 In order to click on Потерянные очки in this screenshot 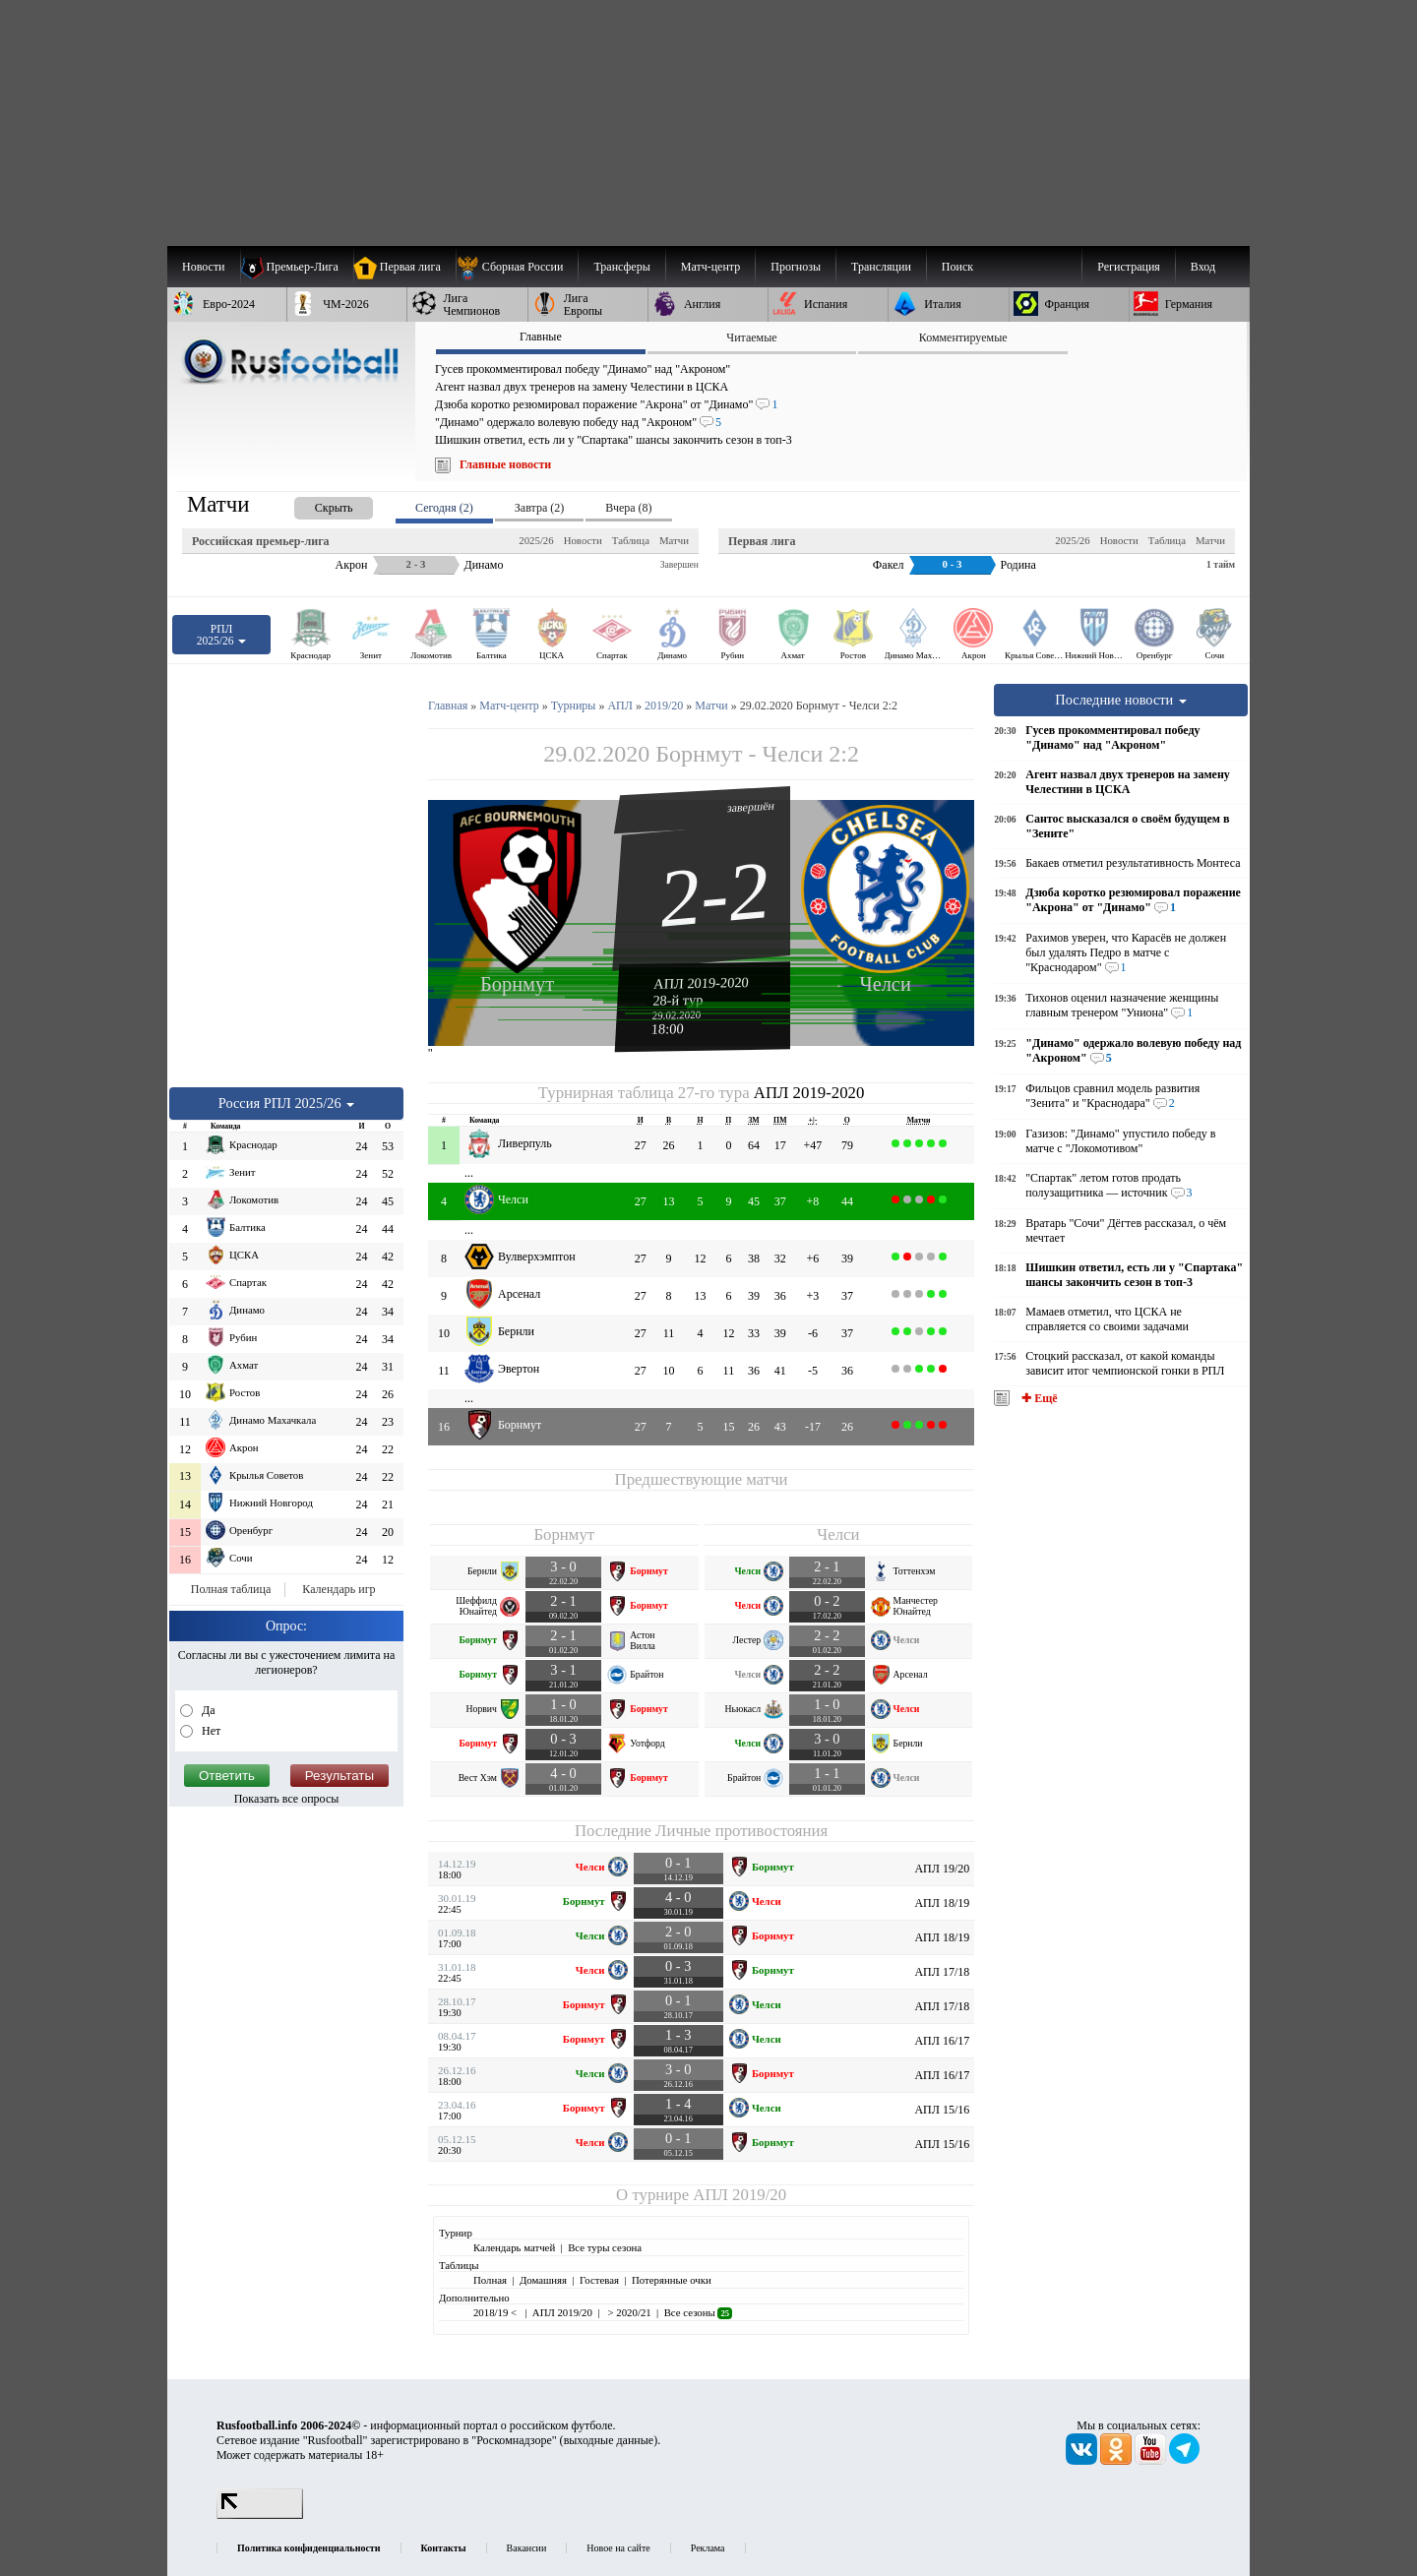, I will do `click(671, 2280)`.